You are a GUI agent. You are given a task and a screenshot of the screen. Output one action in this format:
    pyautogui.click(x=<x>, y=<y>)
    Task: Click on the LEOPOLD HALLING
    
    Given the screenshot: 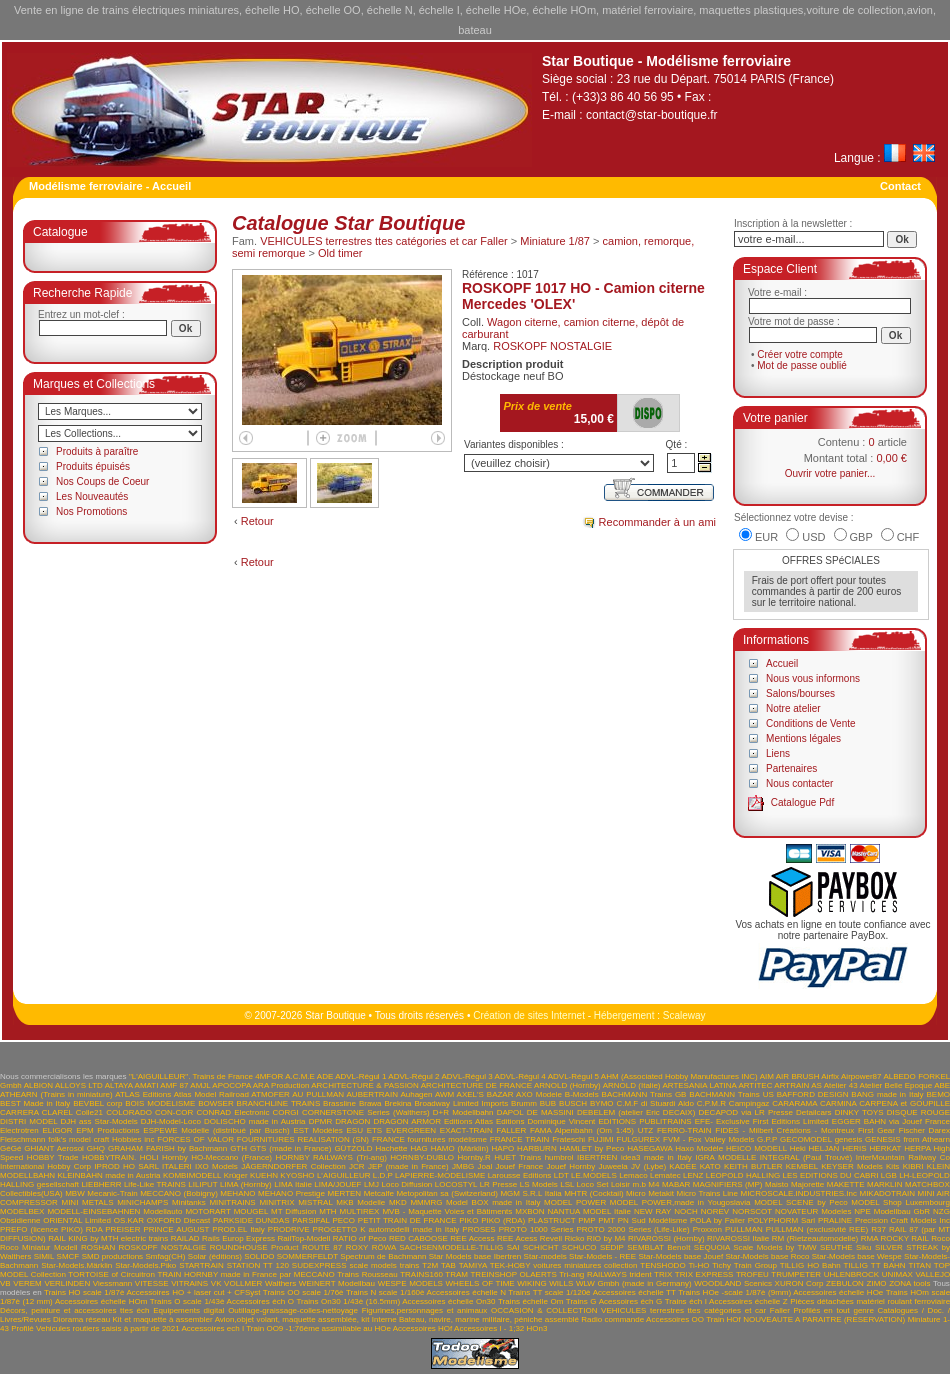 What is the action you would take?
    pyautogui.click(x=743, y=1175)
    